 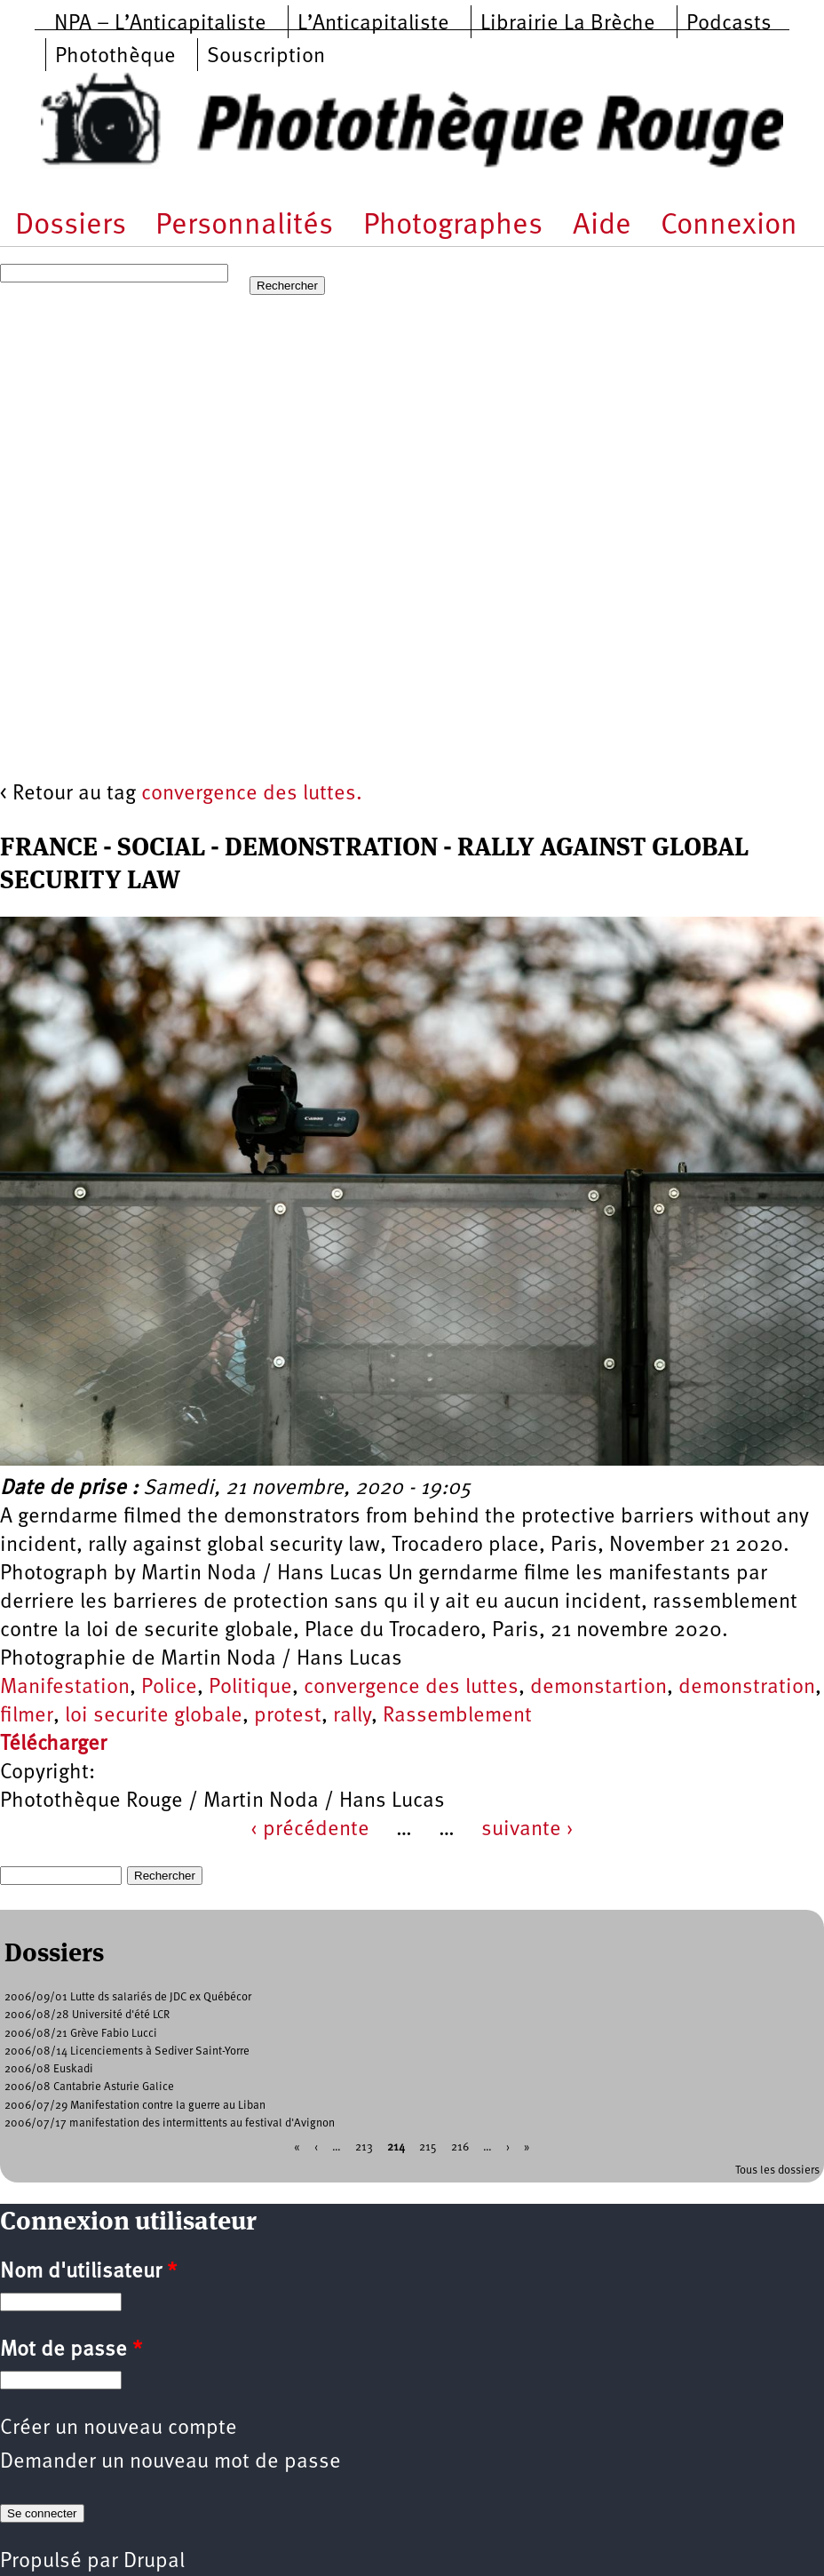 What do you see at coordinates (127, 2051) in the screenshot?
I see `2006/08/14 Licenciements à Sediver Saint-Yorre` at bounding box center [127, 2051].